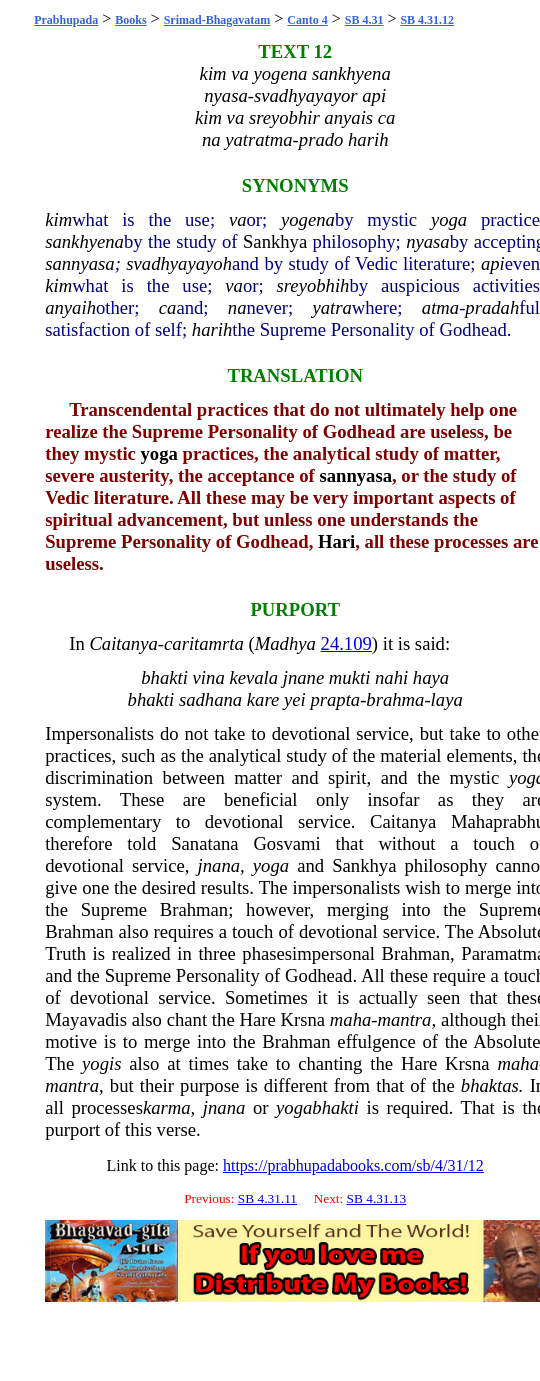 This screenshot has height=1381, width=540. Describe the element at coordinates (346, 643) in the screenshot. I see `24.109` at that location.